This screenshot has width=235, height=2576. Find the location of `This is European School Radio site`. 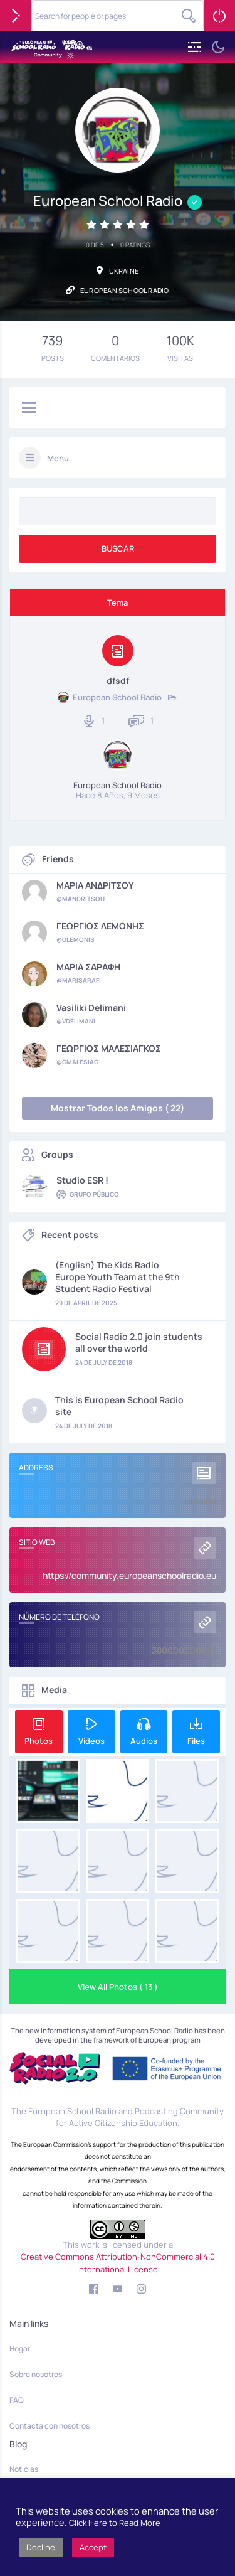

This is European School Radio site is located at coordinates (119, 1406).